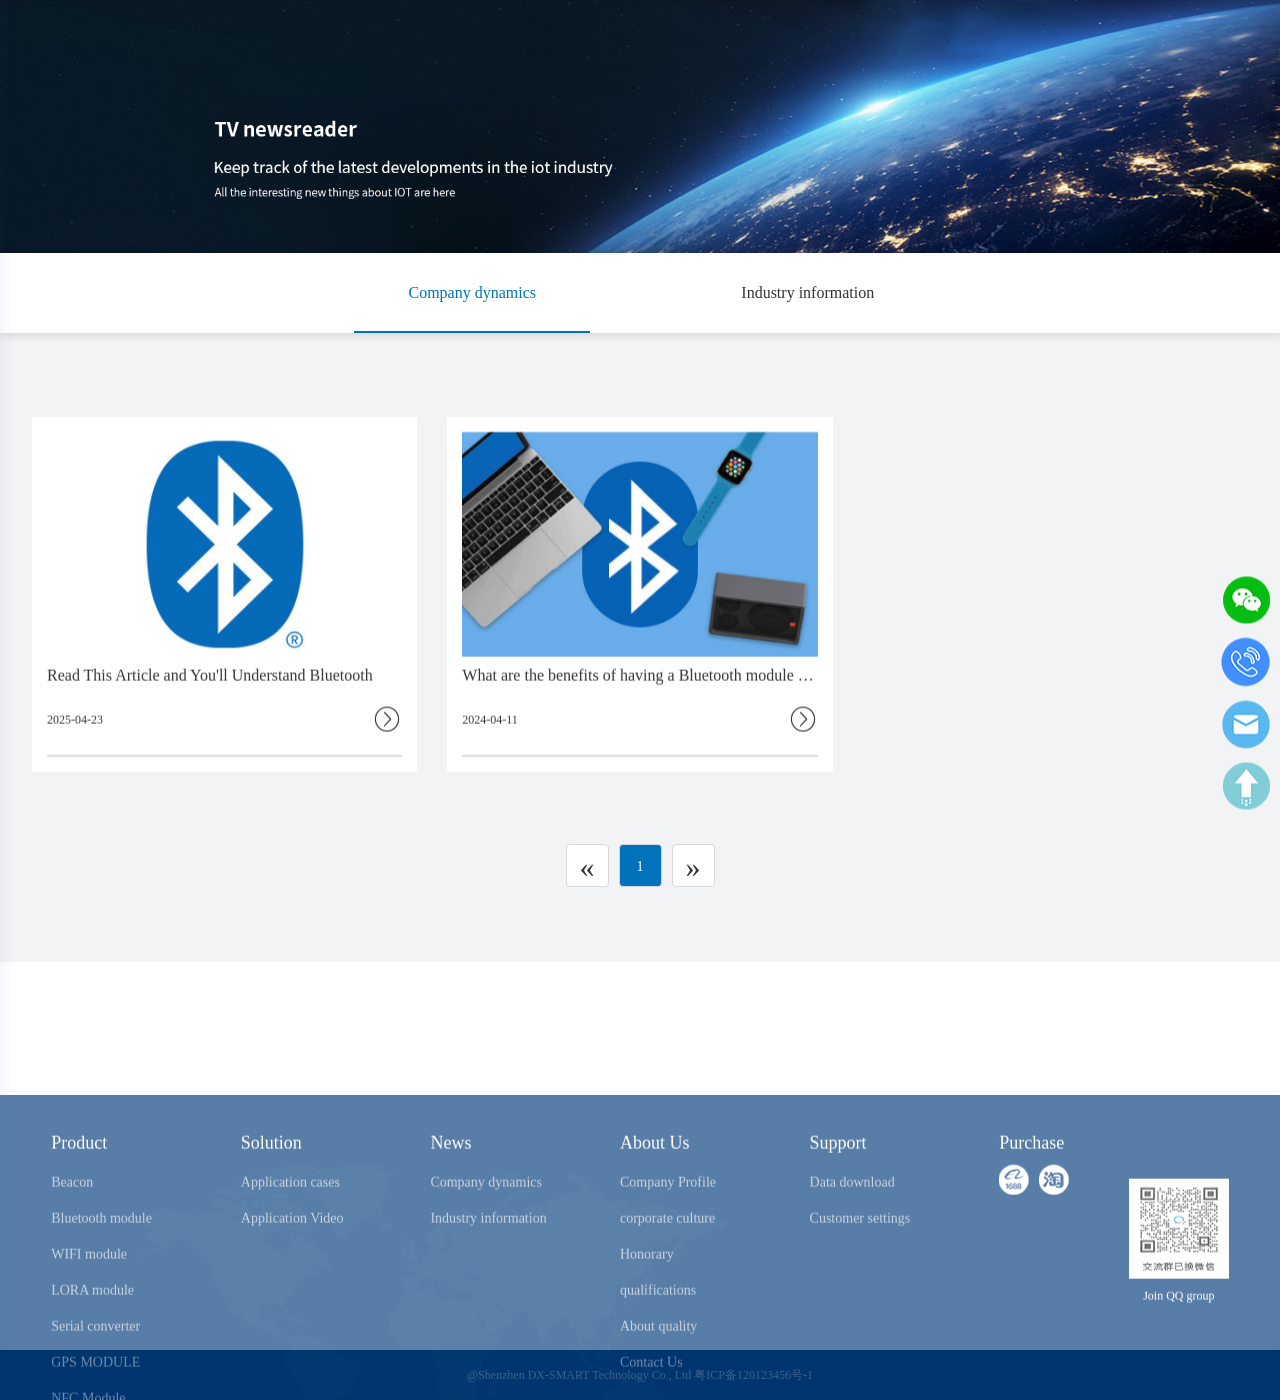  What do you see at coordinates (807, 292) in the screenshot?
I see `Industry information` at bounding box center [807, 292].